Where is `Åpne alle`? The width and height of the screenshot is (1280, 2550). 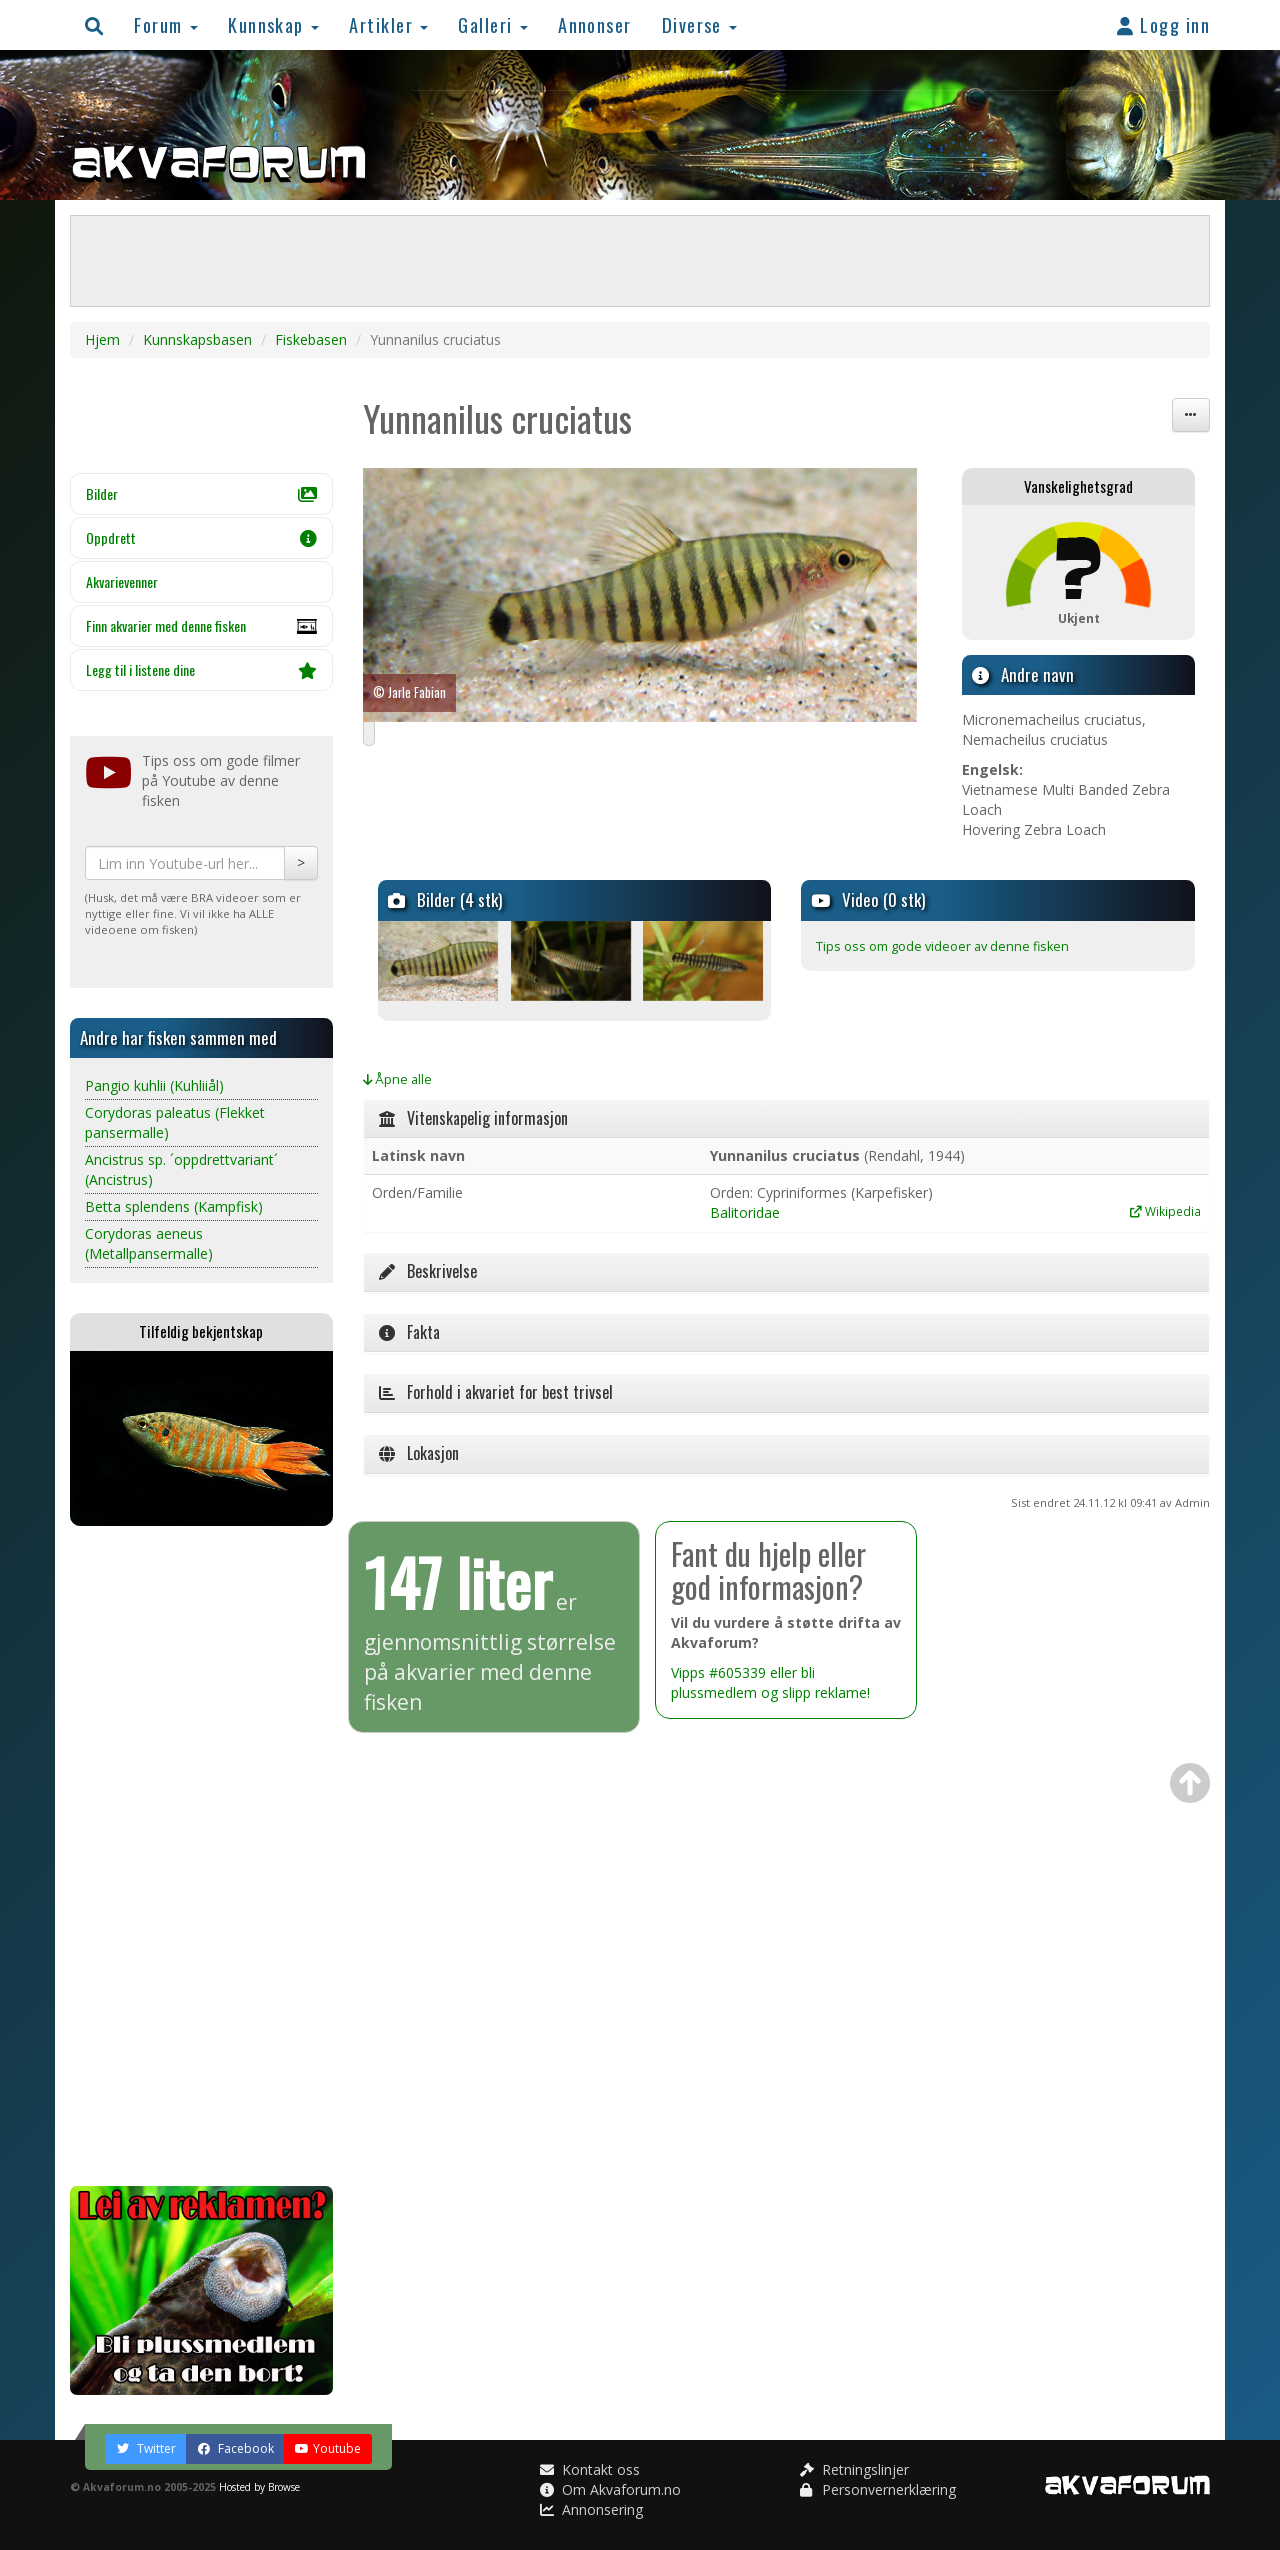
Åpne alle is located at coordinates (397, 1079).